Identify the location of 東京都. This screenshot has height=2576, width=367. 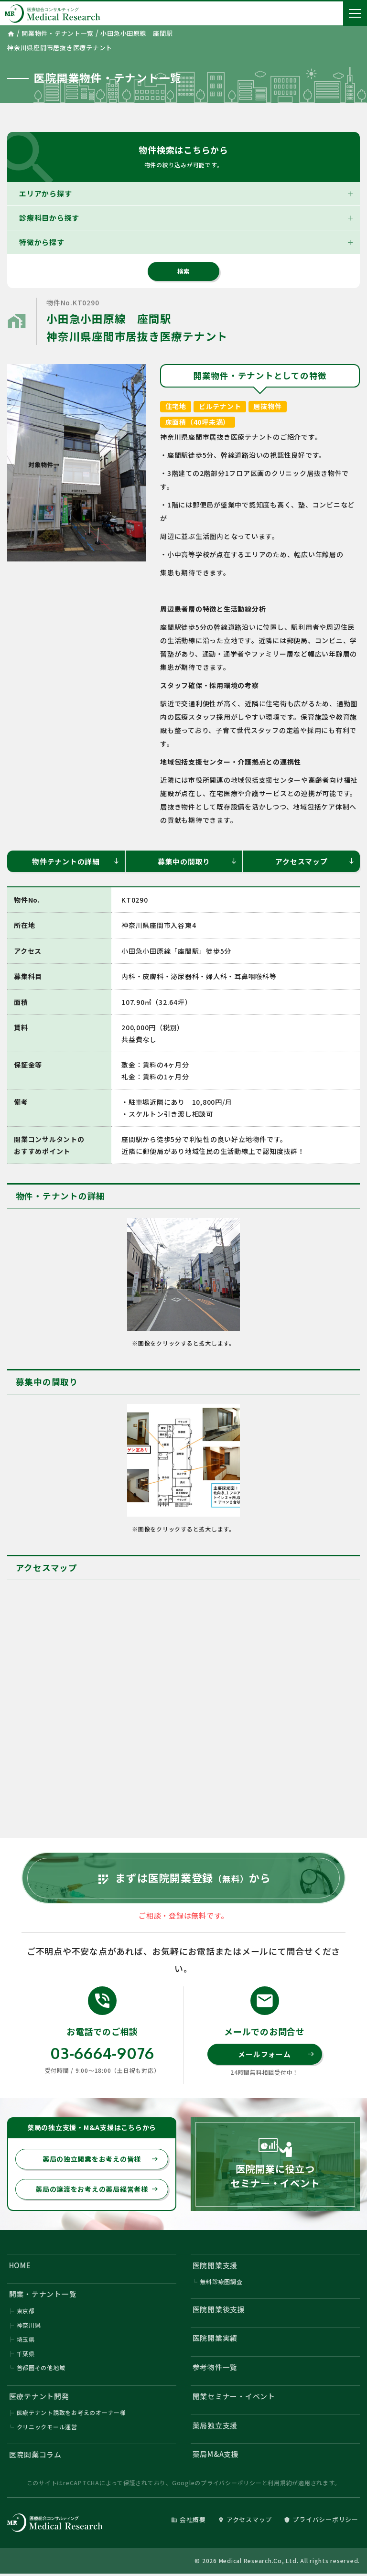
(26, 2312).